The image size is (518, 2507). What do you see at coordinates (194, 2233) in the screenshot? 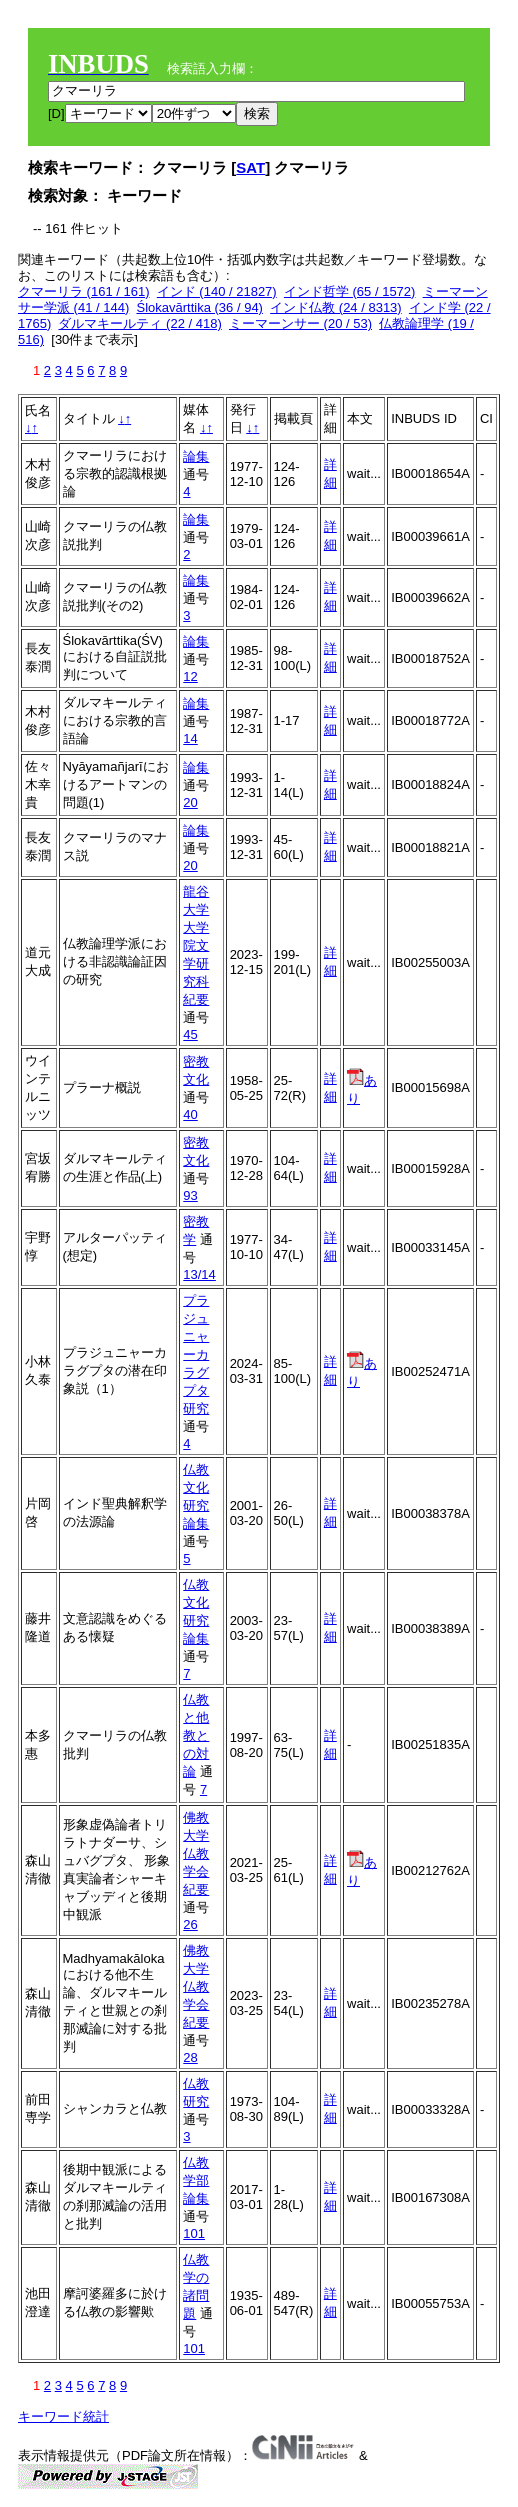
I see `101` at bounding box center [194, 2233].